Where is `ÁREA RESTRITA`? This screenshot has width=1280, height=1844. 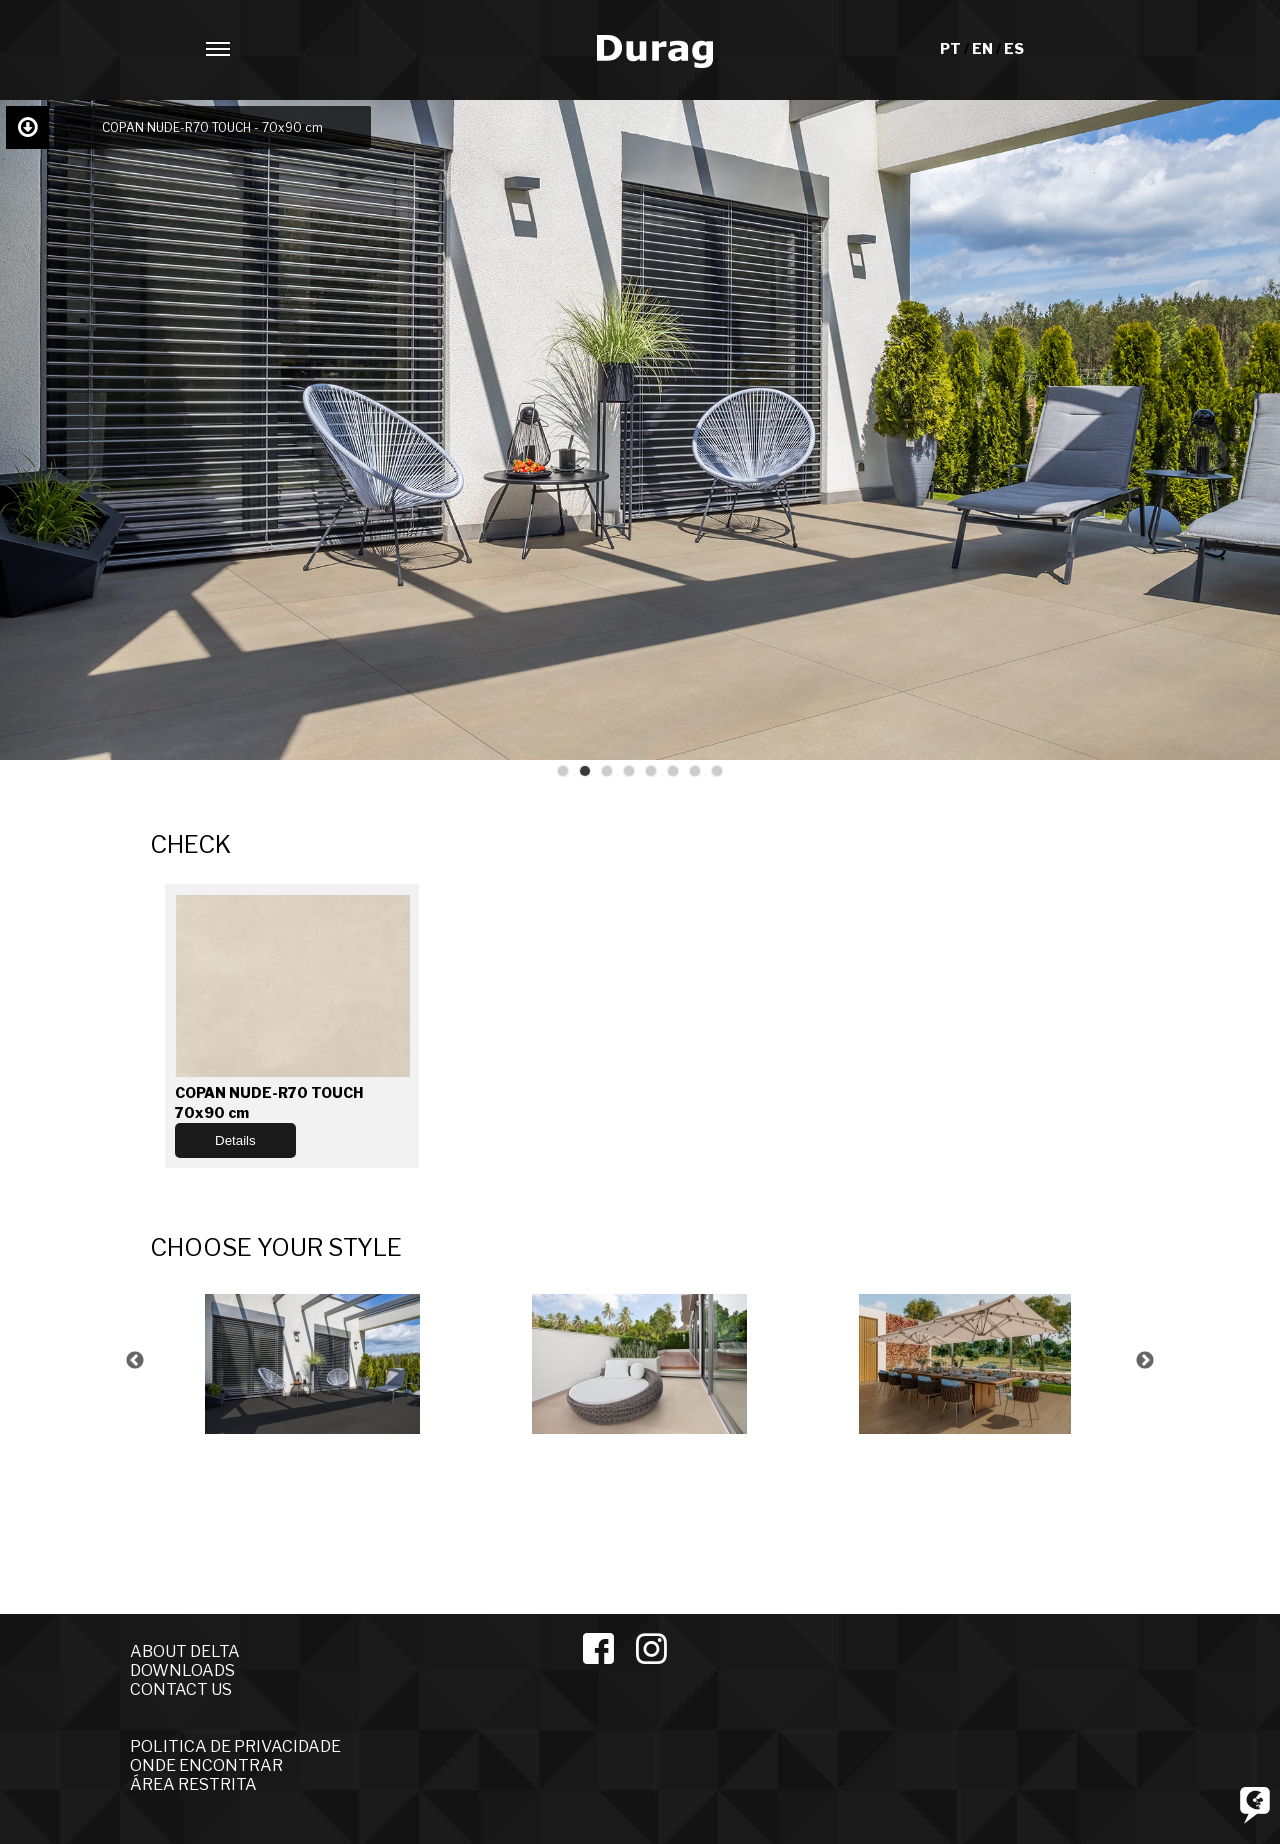
ÁREA RESTRITA is located at coordinates (193, 1784).